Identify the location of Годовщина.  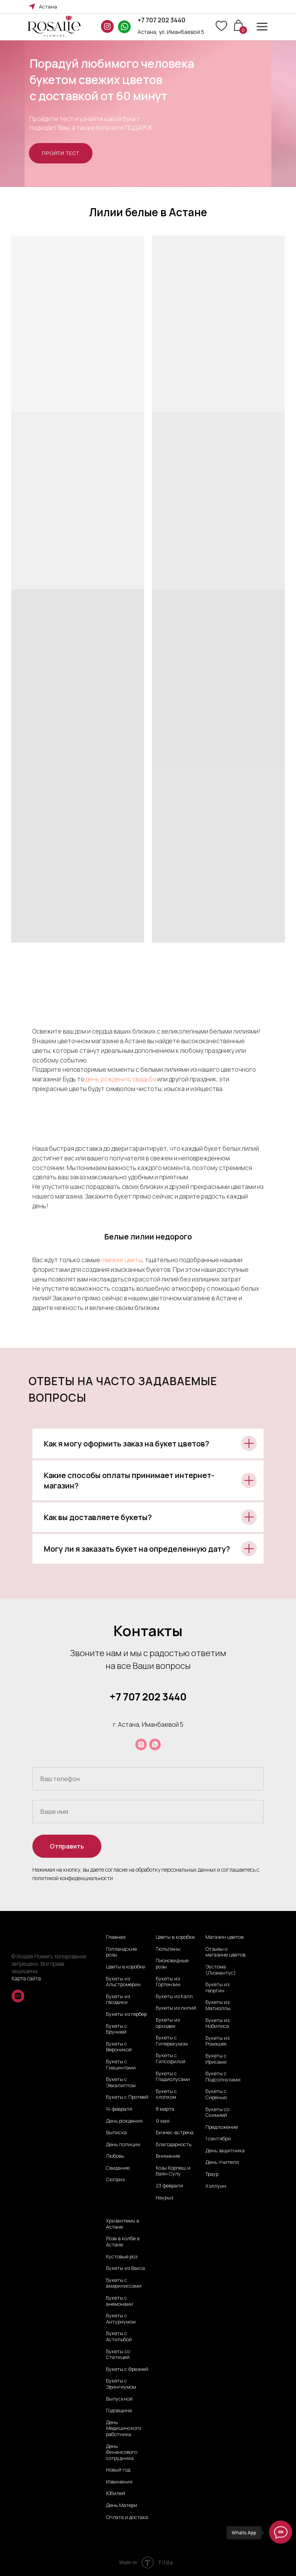
(119, 2411).